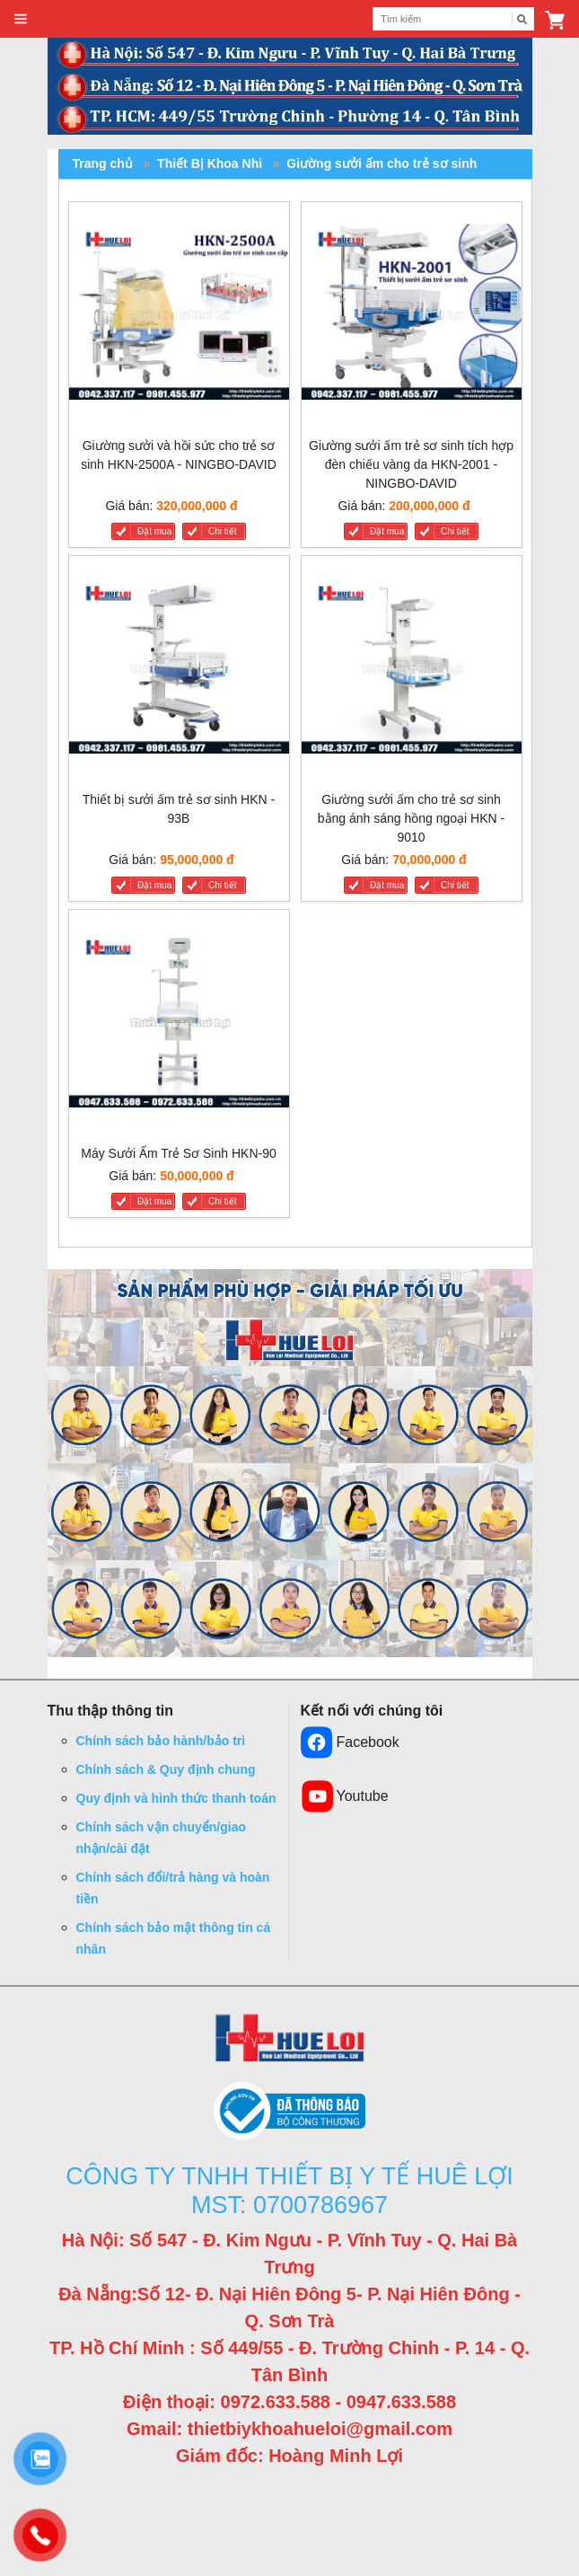  I want to click on Quy định và hình thức thanh toán [button], so click(176, 1798).